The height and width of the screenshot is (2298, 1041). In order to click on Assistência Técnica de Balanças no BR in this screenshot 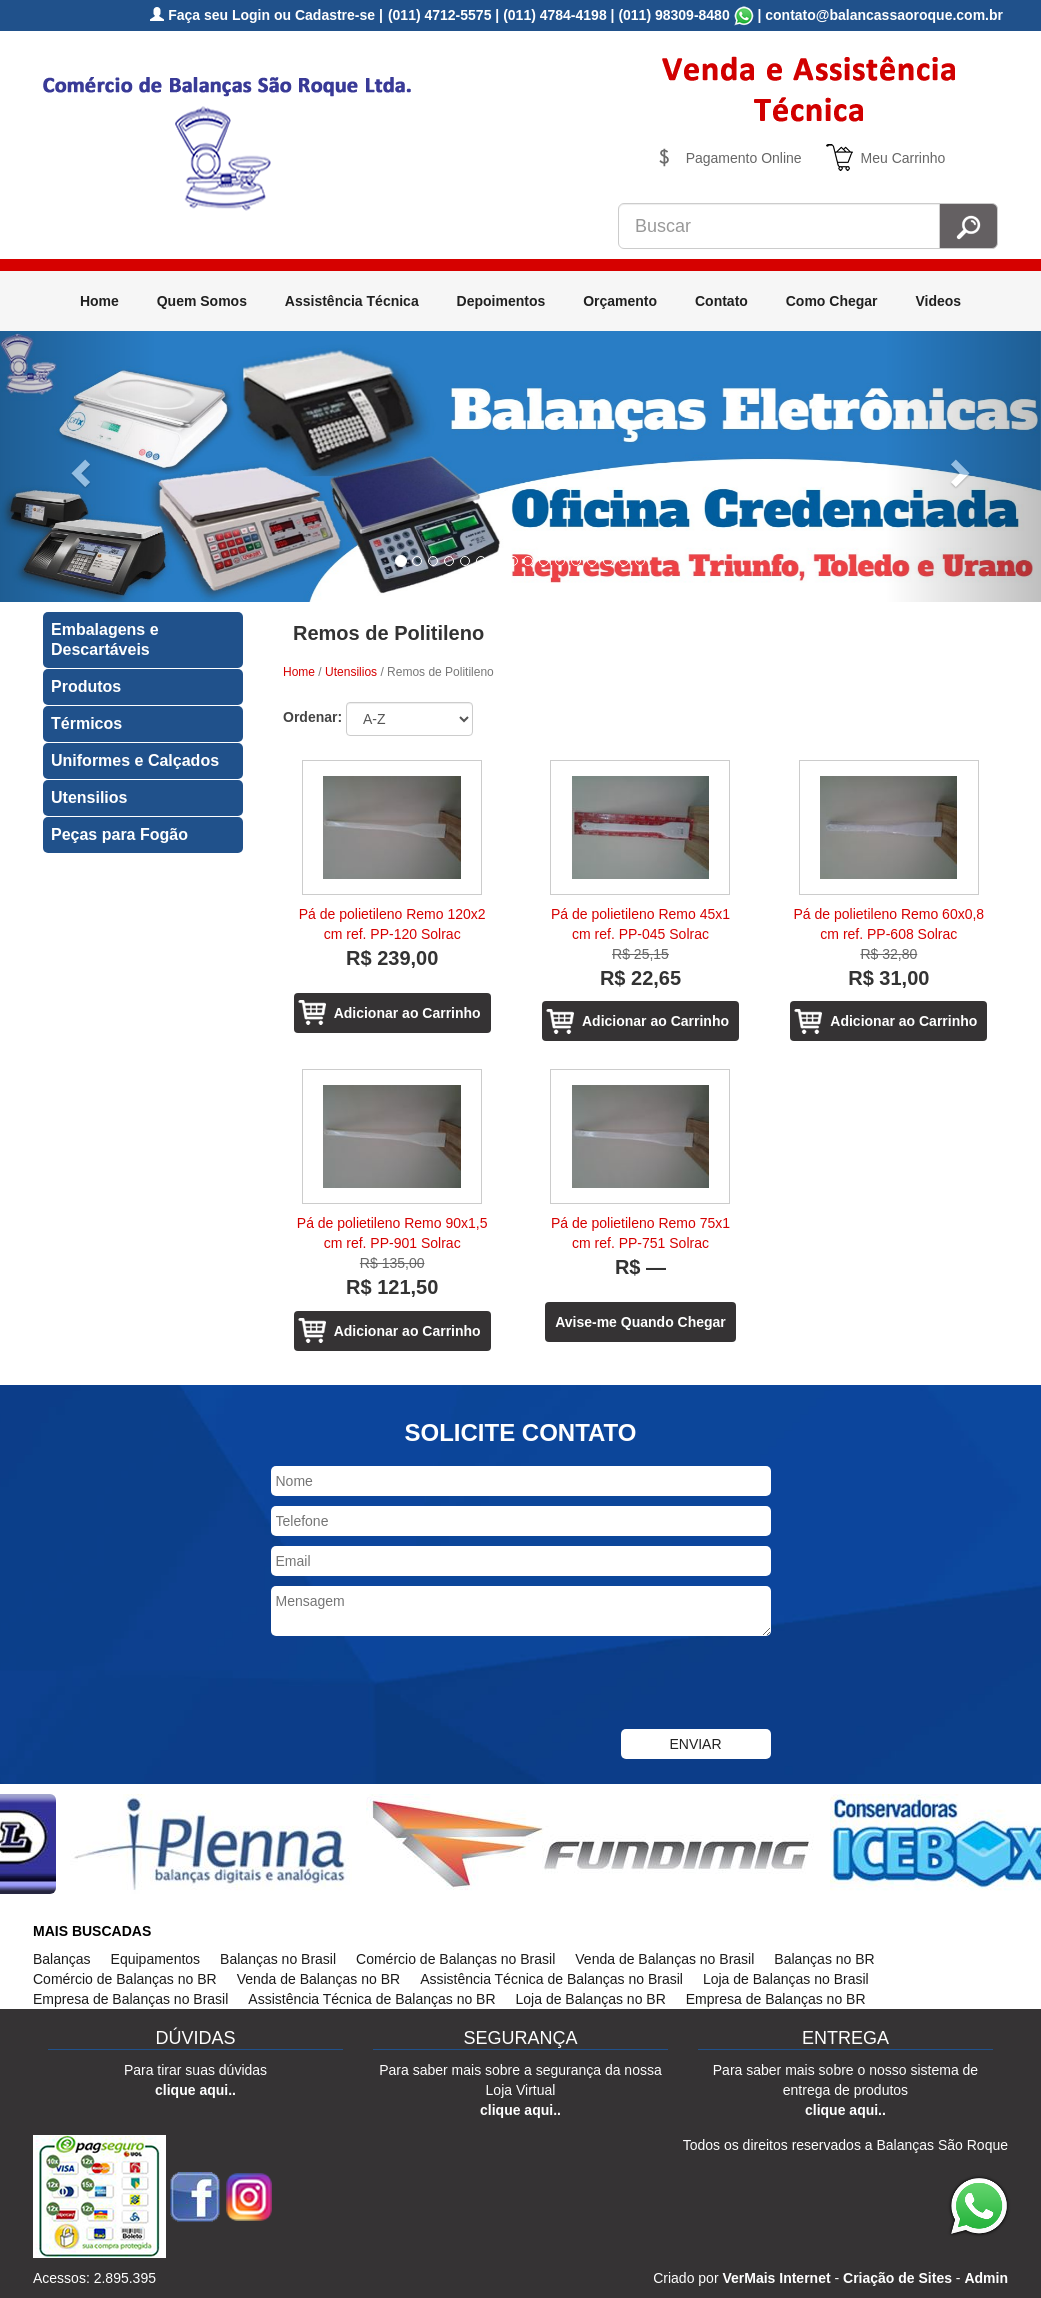, I will do `click(371, 1999)`.